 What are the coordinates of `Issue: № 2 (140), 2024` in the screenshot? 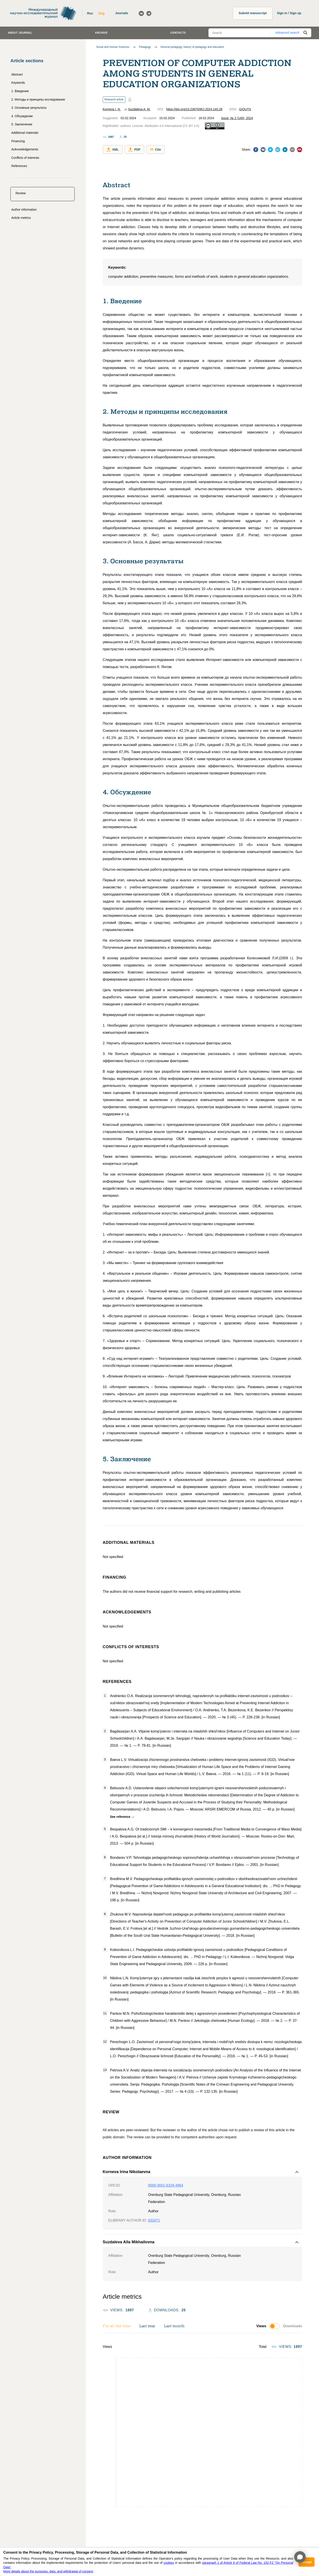 It's located at (237, 118).